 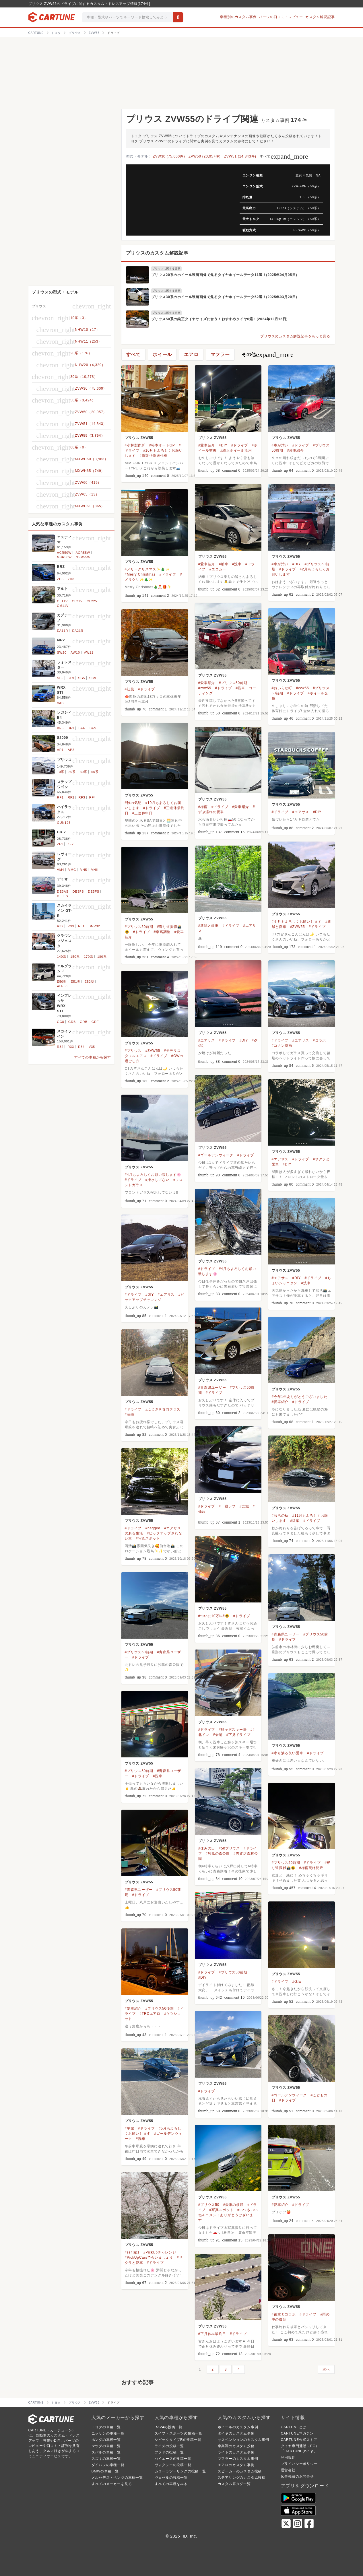 I want to click on #プリウス, so click(x=133, y=1051).